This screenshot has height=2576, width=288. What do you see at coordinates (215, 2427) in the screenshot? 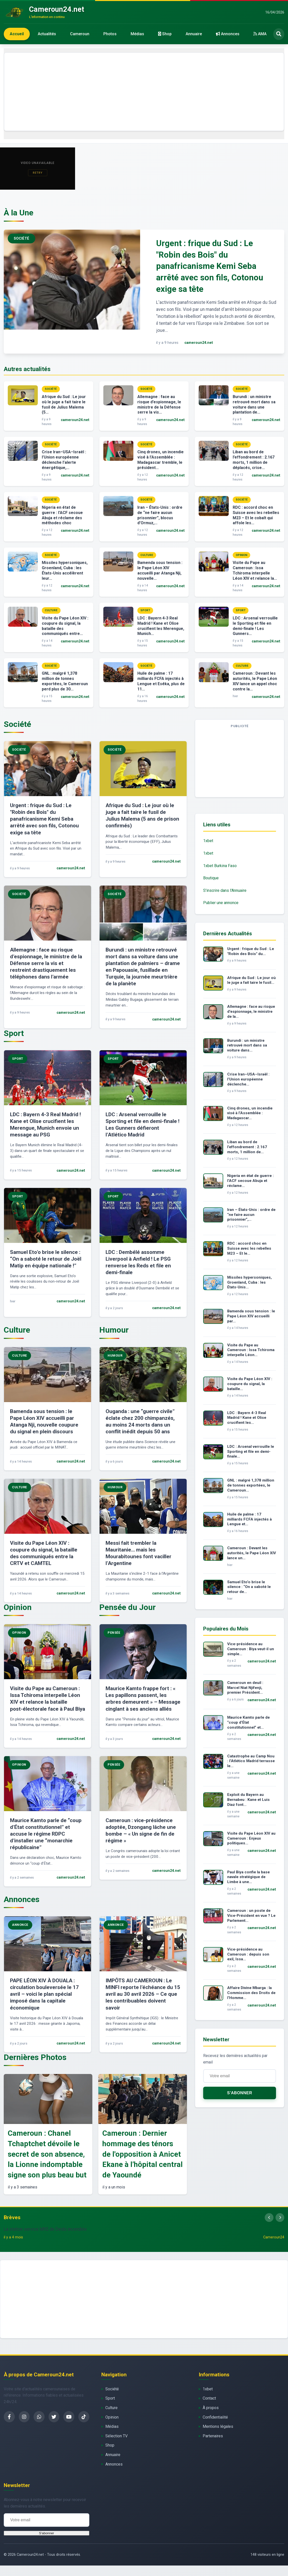
I see `Confidentialité` at bounding box center [215, 2427].